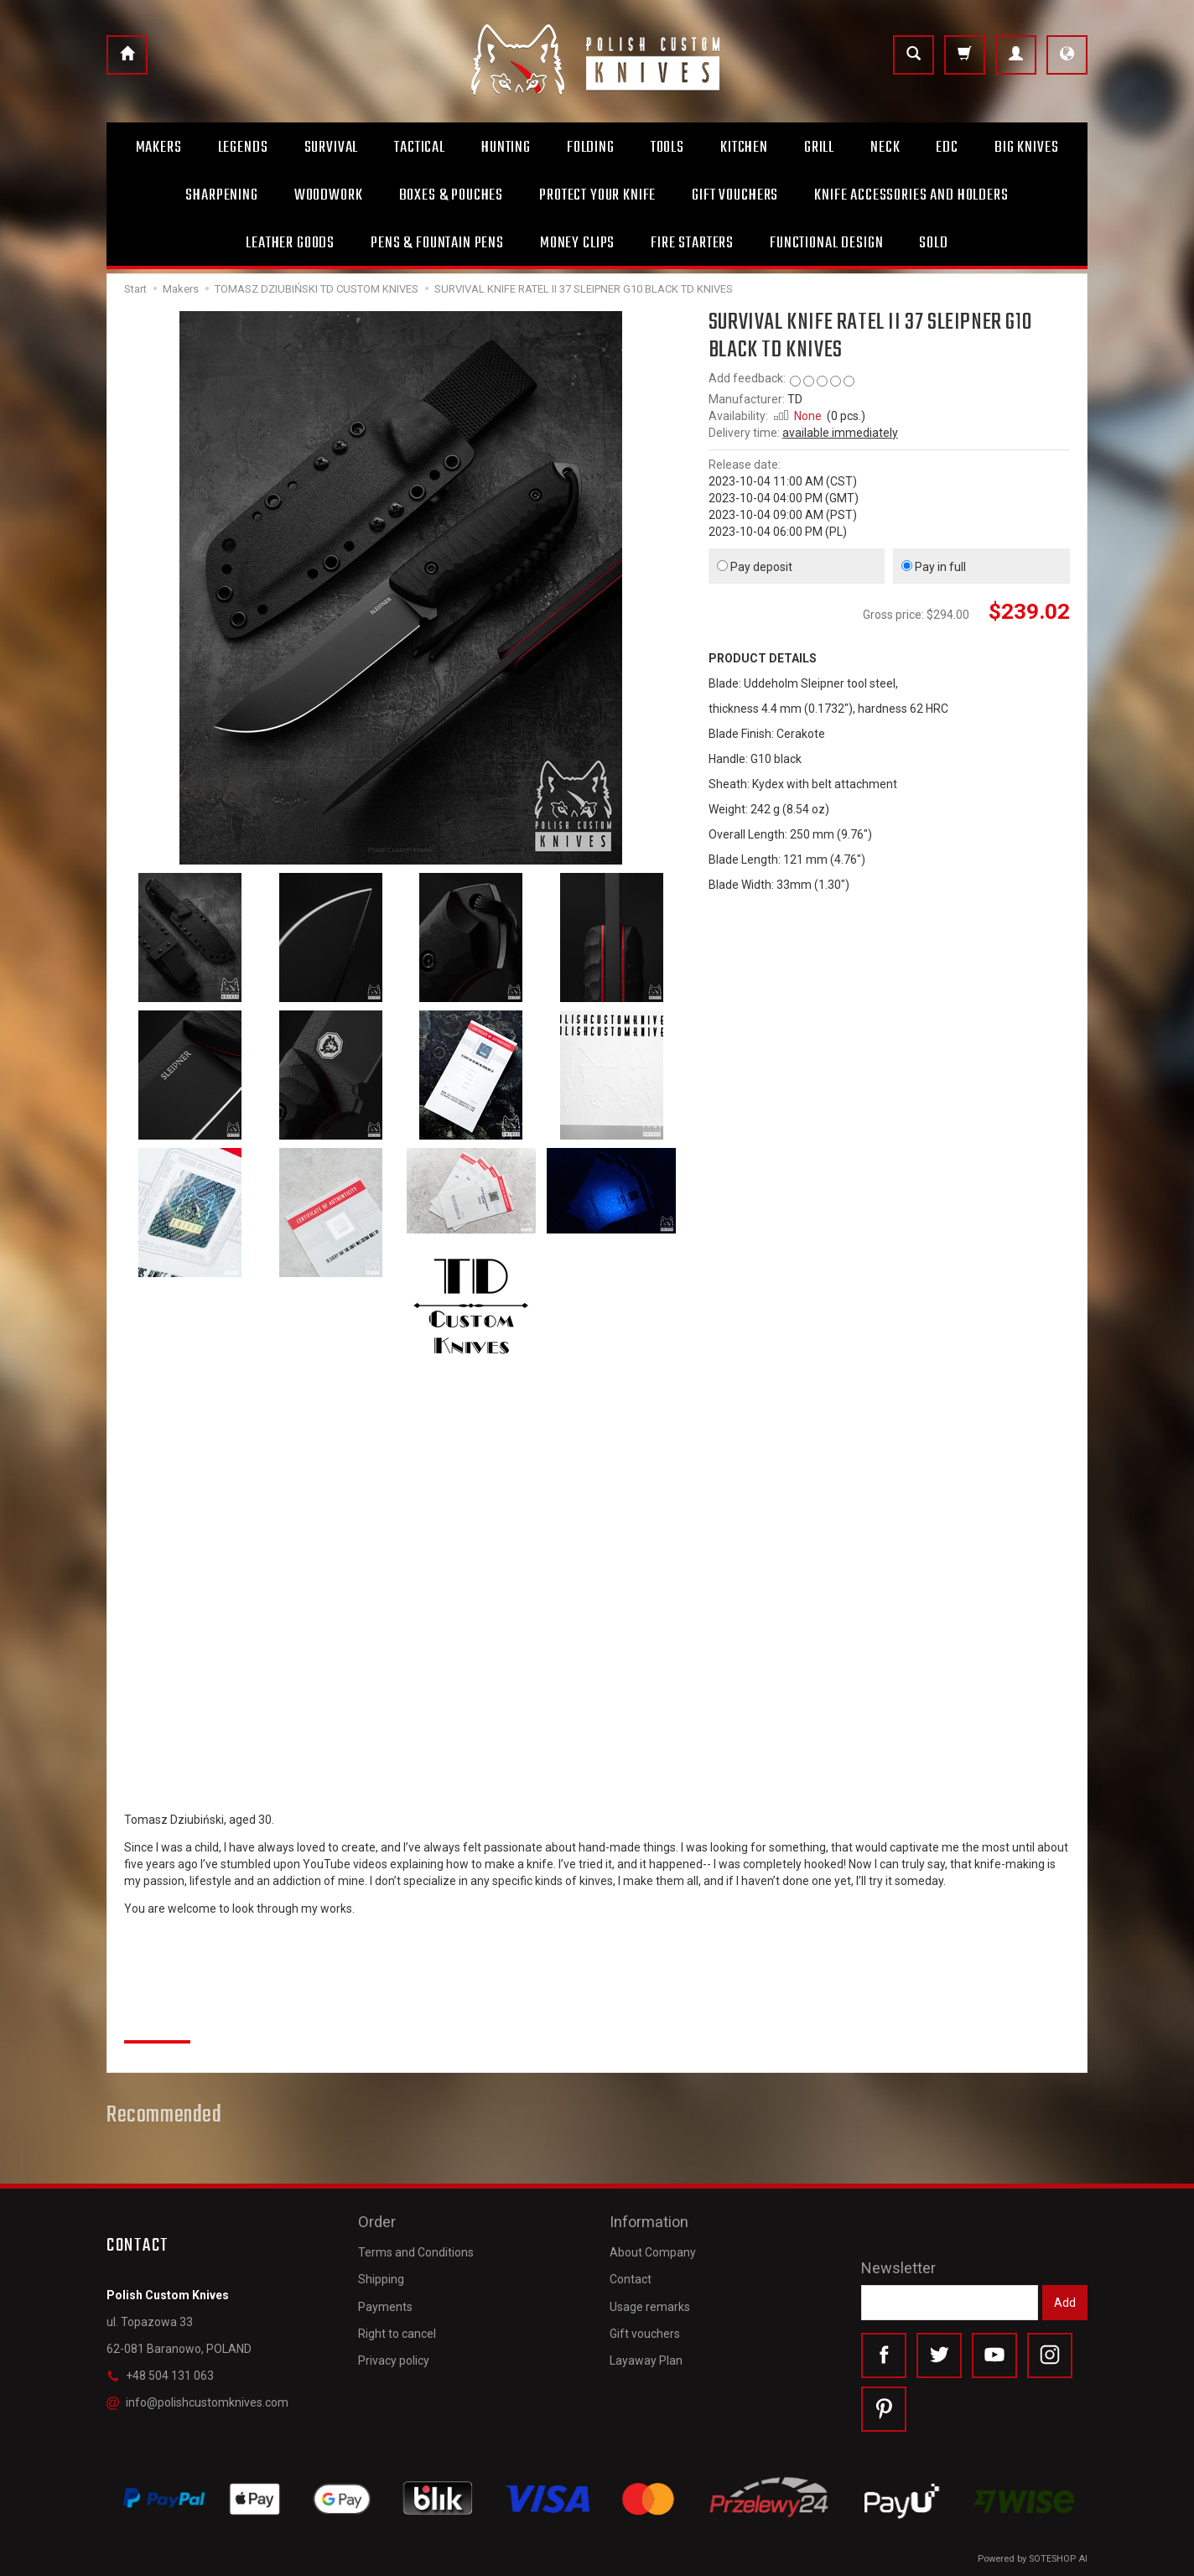 The width and height of the screenshot is (1194, 2576). I want to click on Functional design, so click(826, 243).